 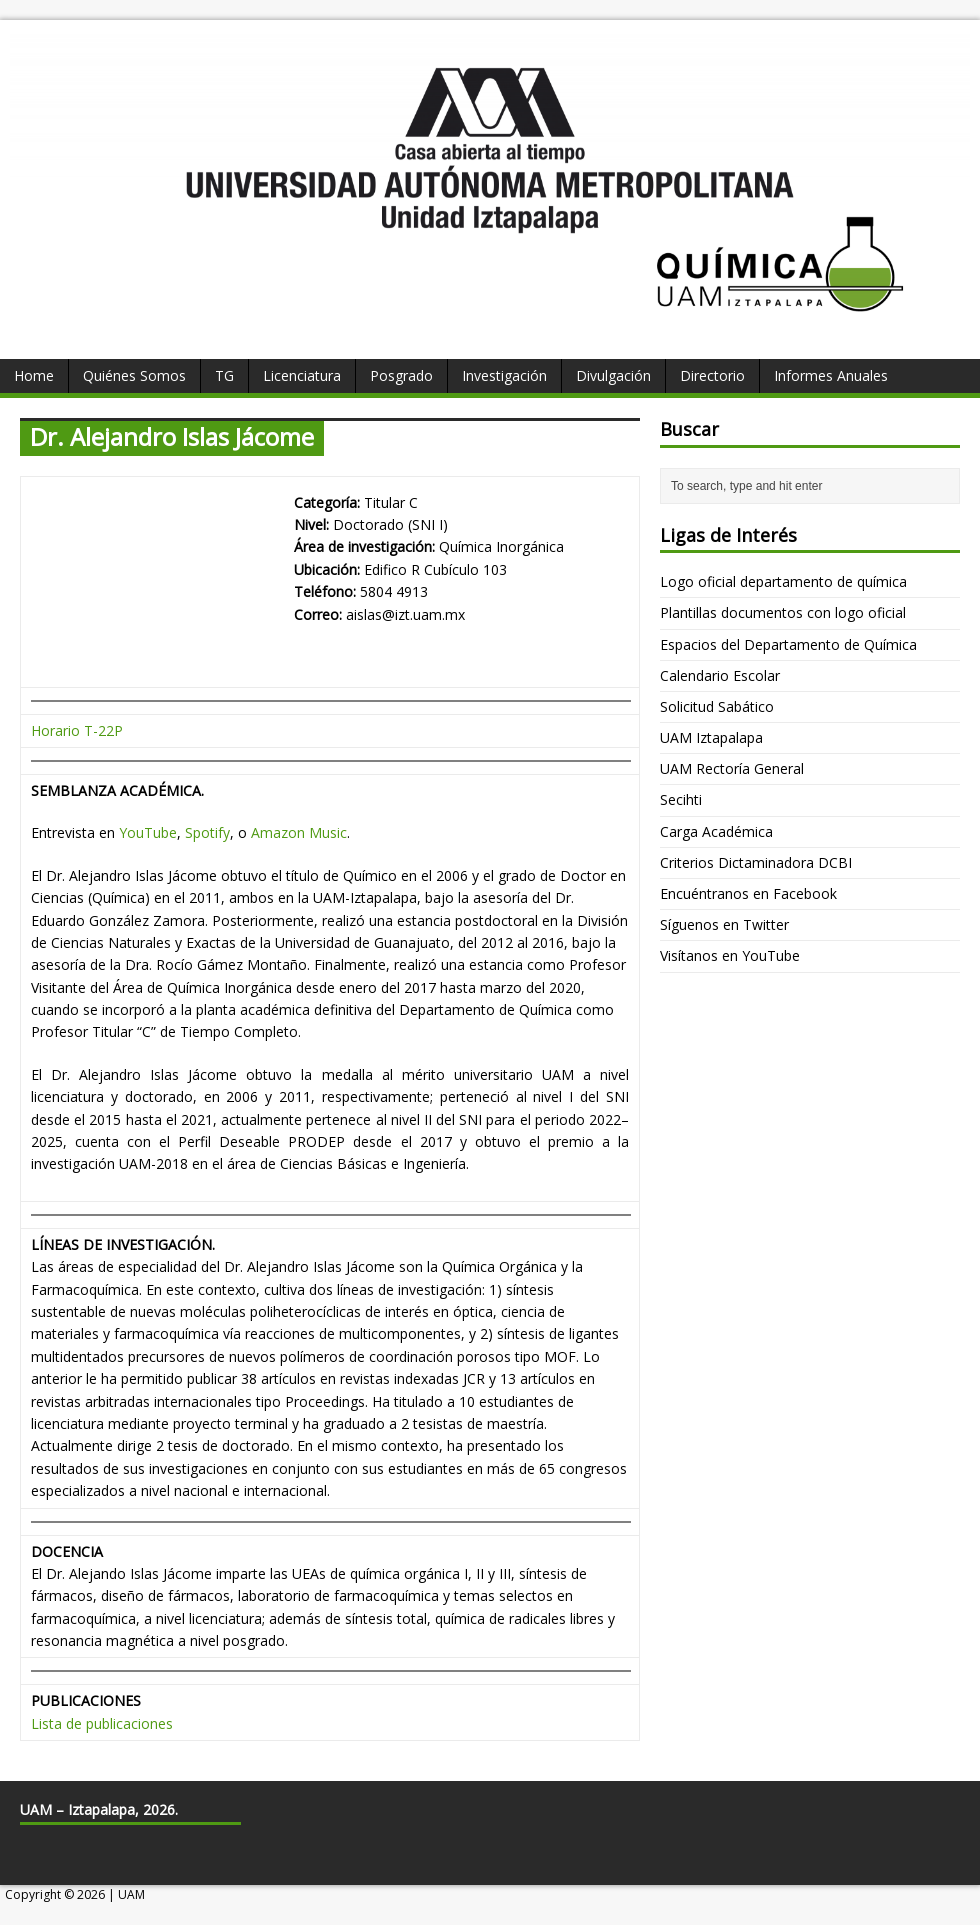 What do you see at coordinates (756, 862) in the screenshot?
I see `Criterios Dictaminadora DCBI` at bounding box center [756, 862].